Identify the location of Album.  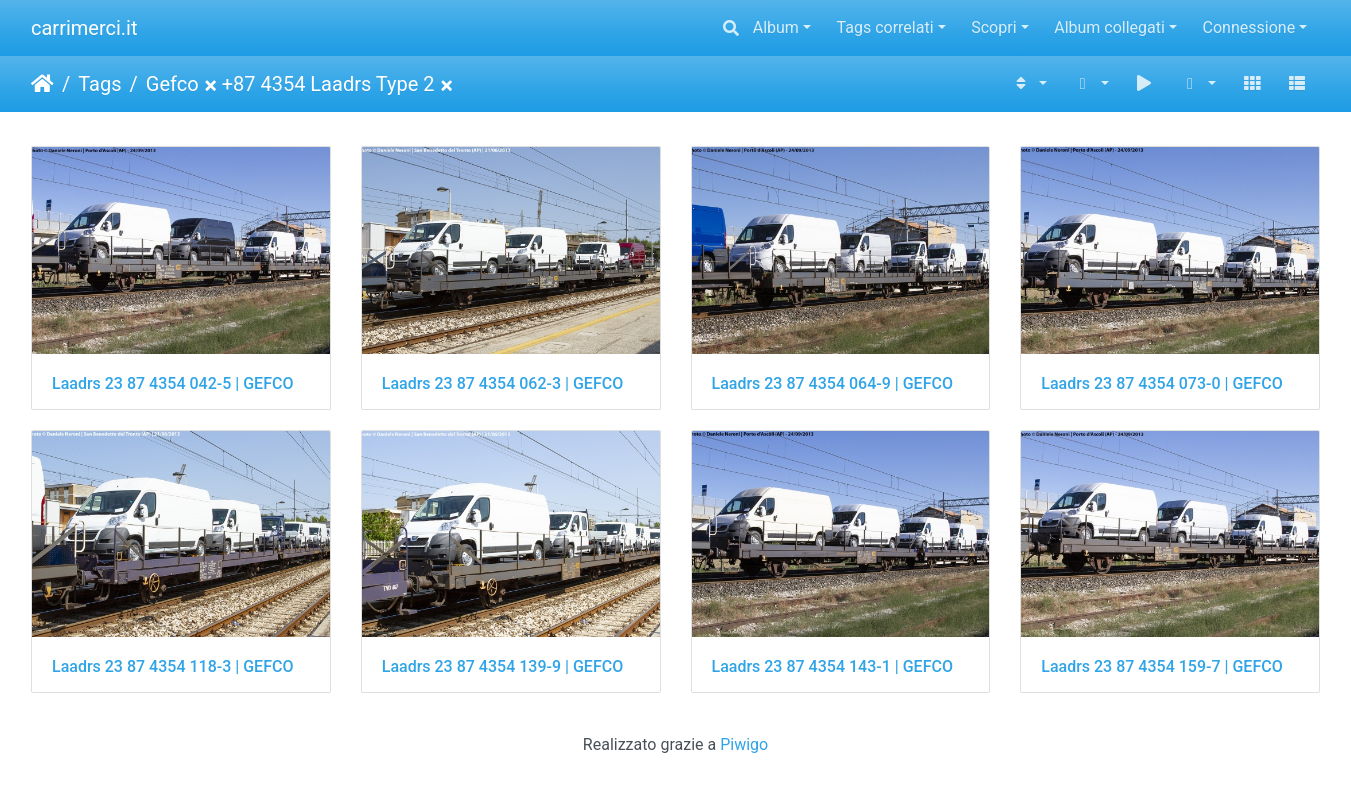
(776, 27).